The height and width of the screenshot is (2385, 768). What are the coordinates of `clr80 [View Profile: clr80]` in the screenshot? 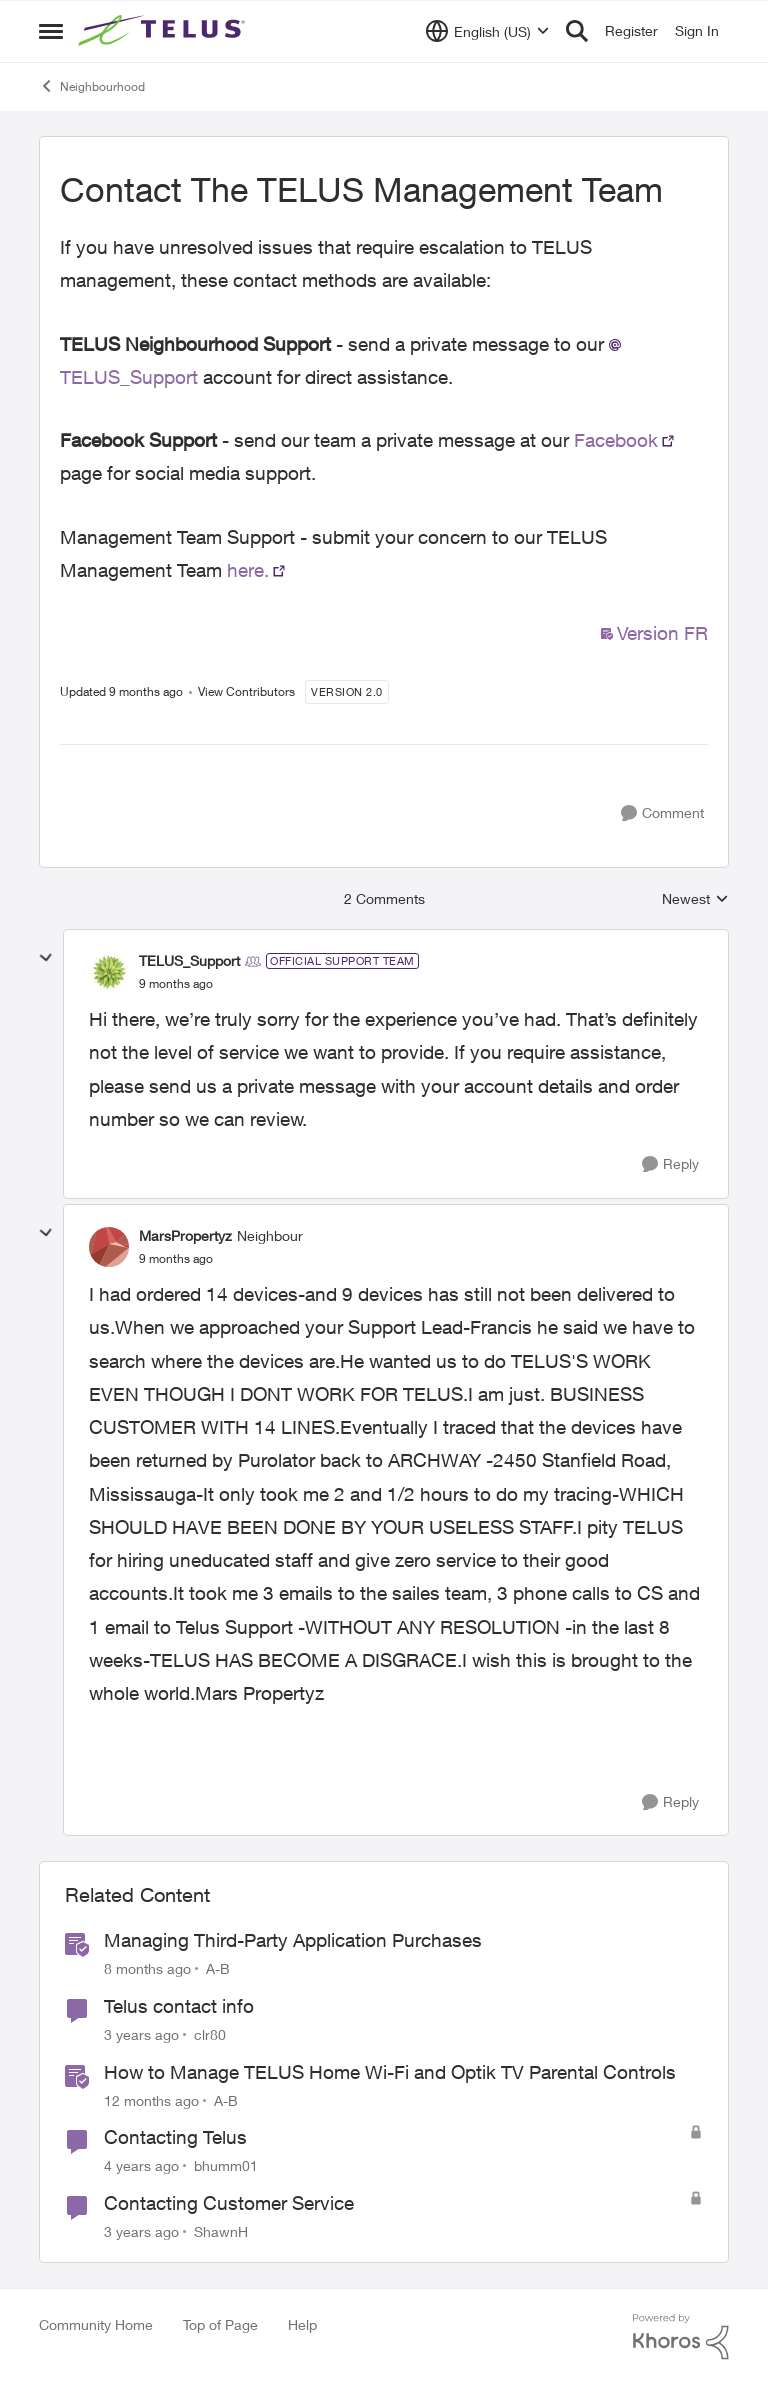 It's located at (210, 2034).